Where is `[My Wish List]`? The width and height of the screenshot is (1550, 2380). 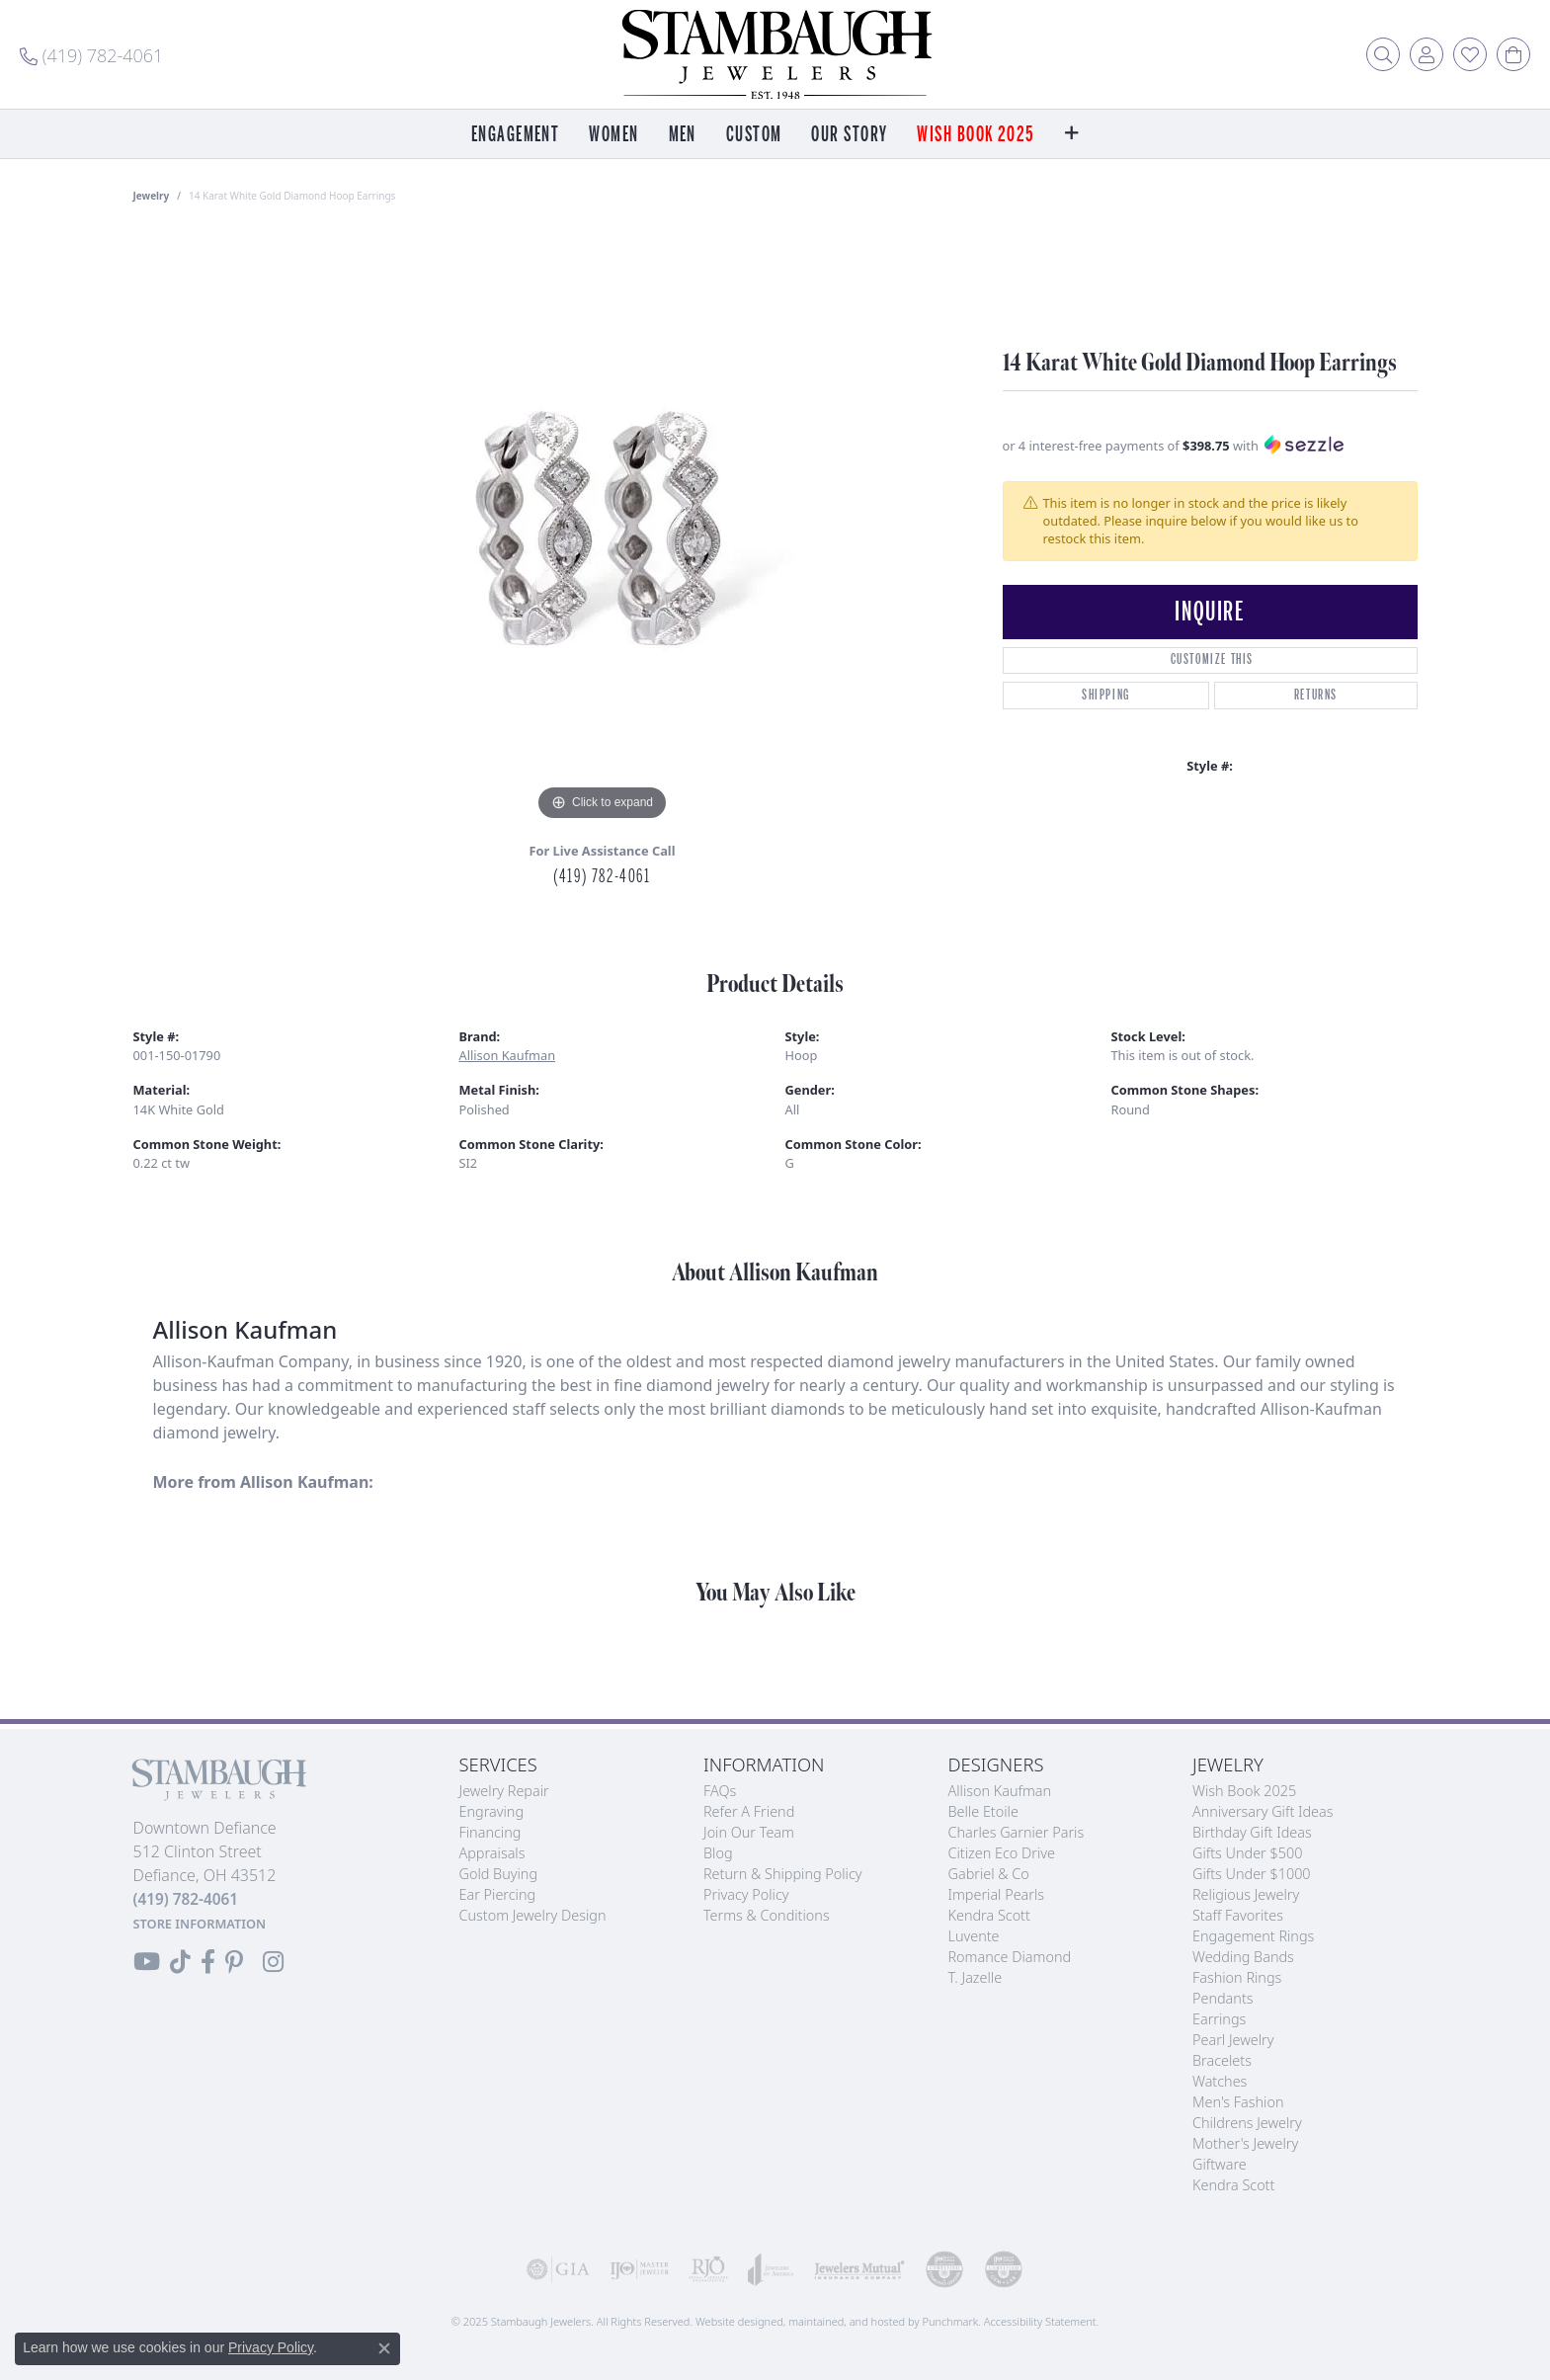 [My Wish List] is located at coordinates (1470, 54).